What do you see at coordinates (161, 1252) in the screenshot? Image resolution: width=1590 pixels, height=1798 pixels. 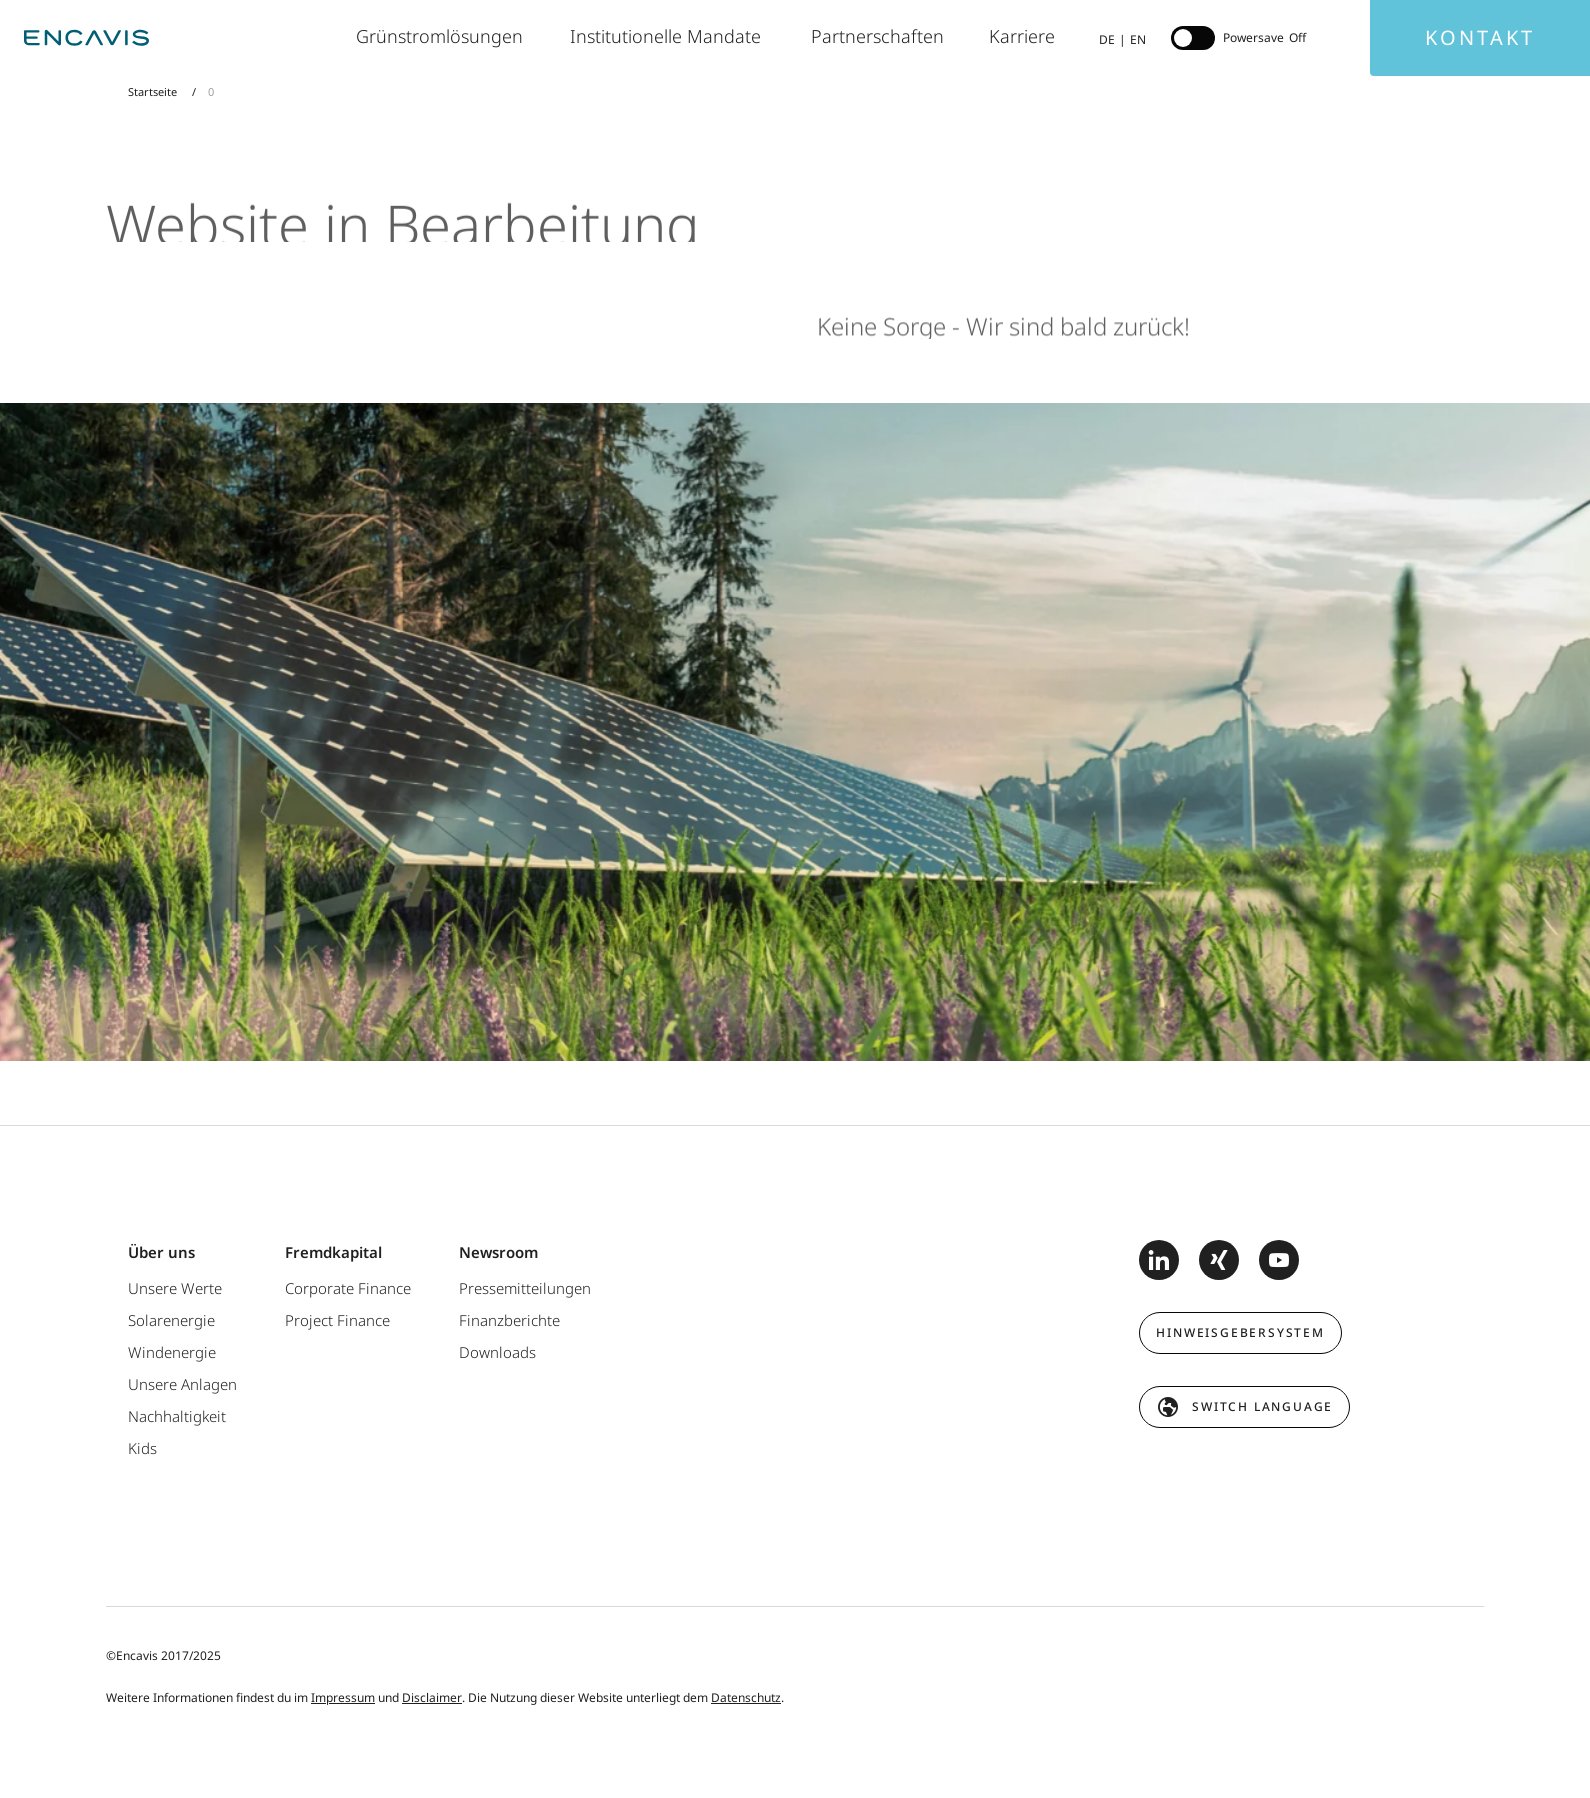 I see `Über uns` at bounding box center [161, 1252].